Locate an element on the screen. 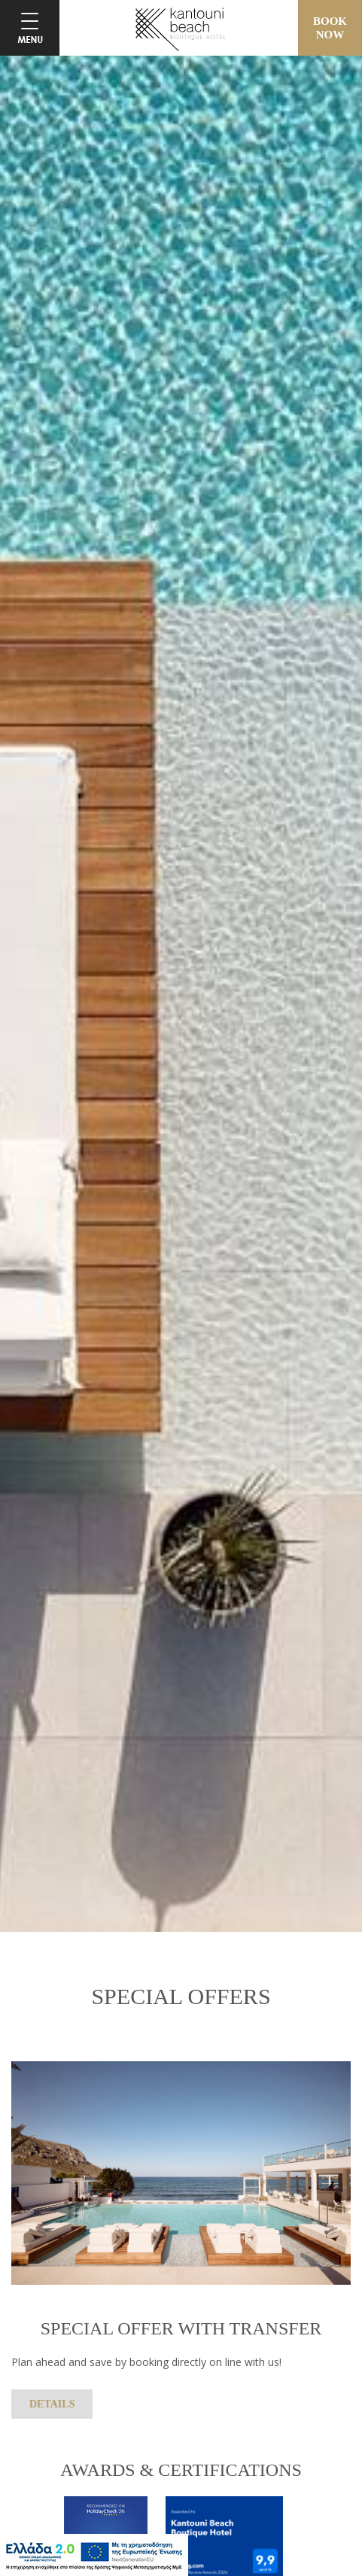 Image resolution: width=362 pixels, height=2576 pixels. DETAILS is located at coordinates (52, 2404).